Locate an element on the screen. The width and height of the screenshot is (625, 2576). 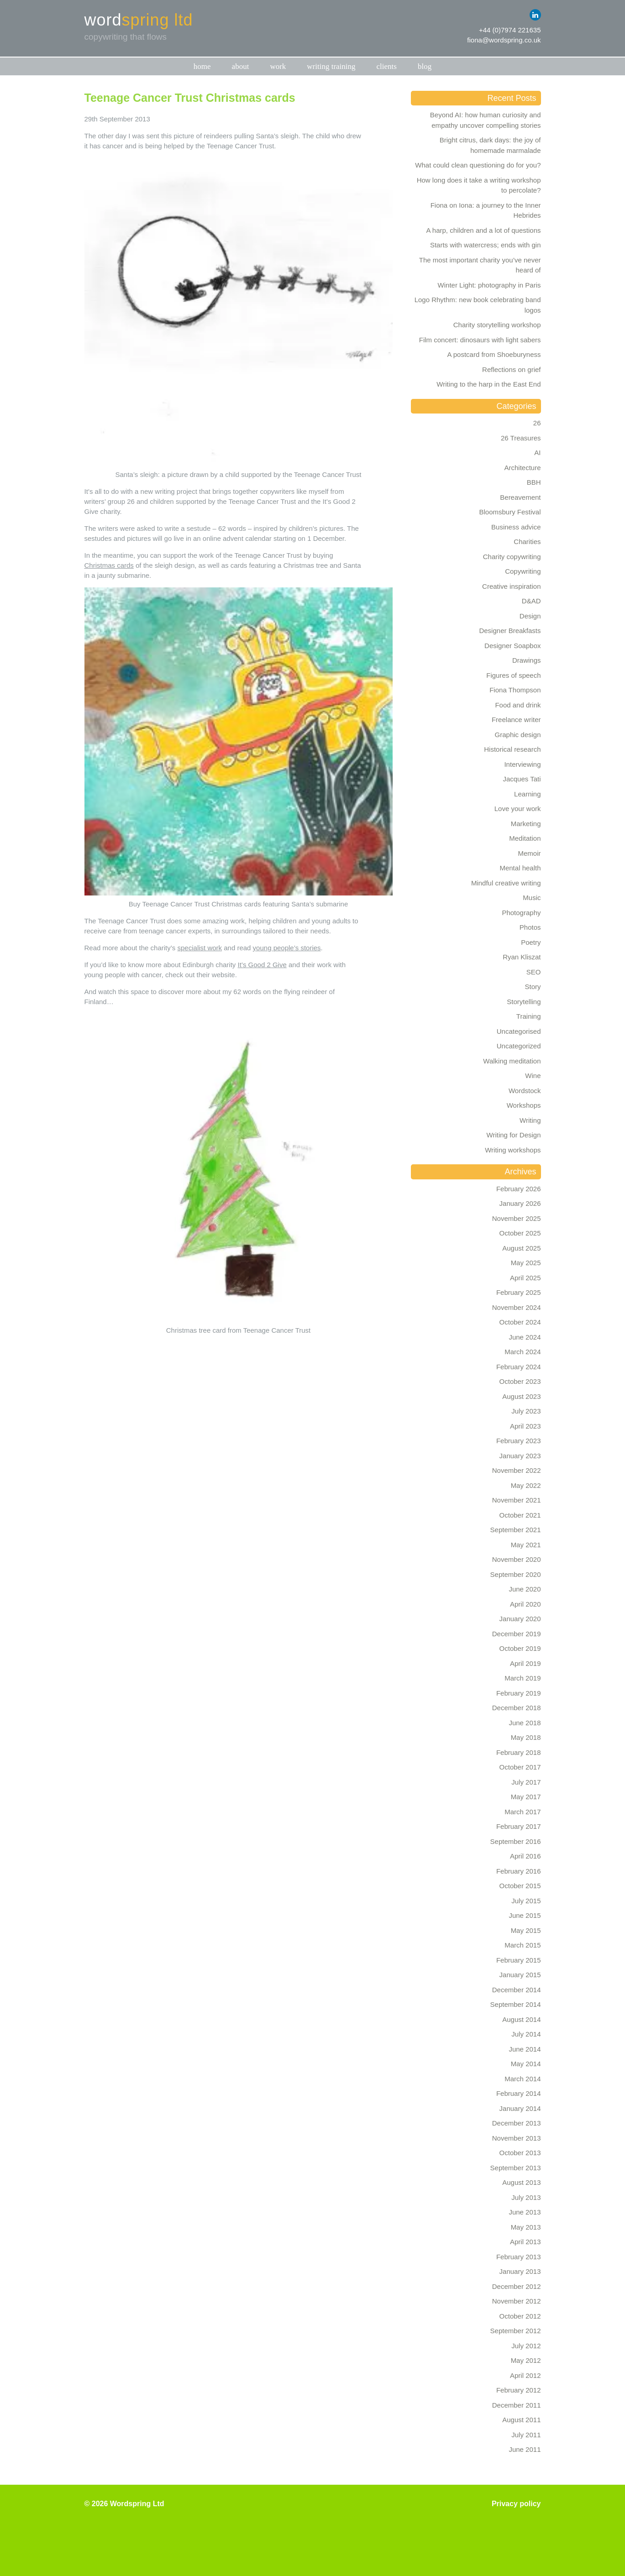
February 2018 is located at coordinates (518, 1752).